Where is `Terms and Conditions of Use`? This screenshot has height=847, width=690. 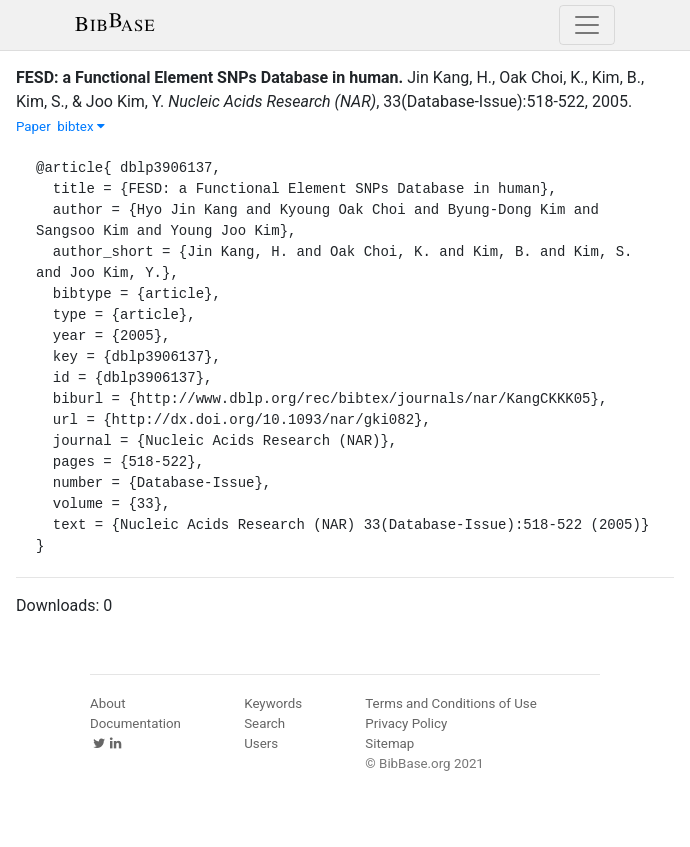 Terms and Conditions of Use is located at coordinates (450, 703).